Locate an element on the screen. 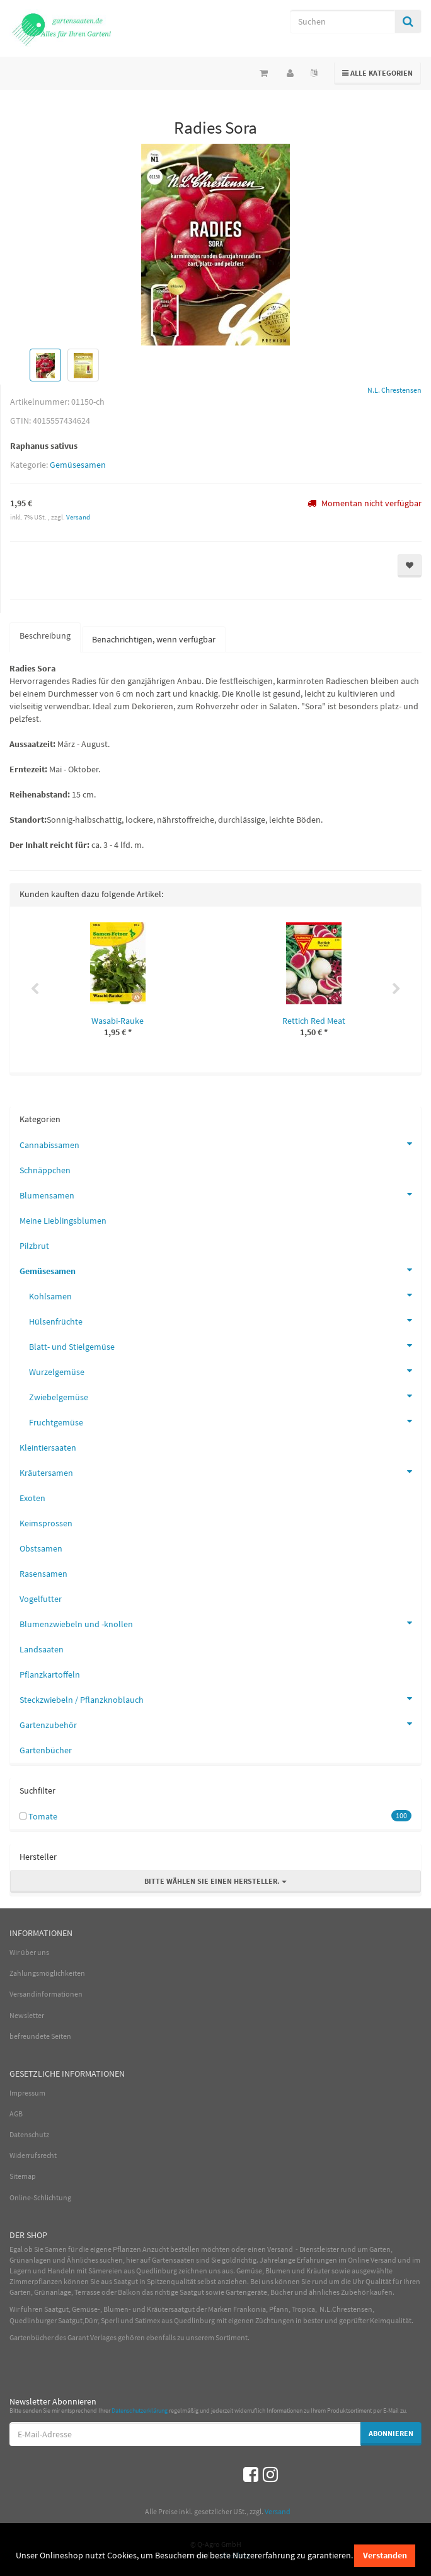 The image size is (431, 2576). Blumensamen is located at coordinates (220, 1194).